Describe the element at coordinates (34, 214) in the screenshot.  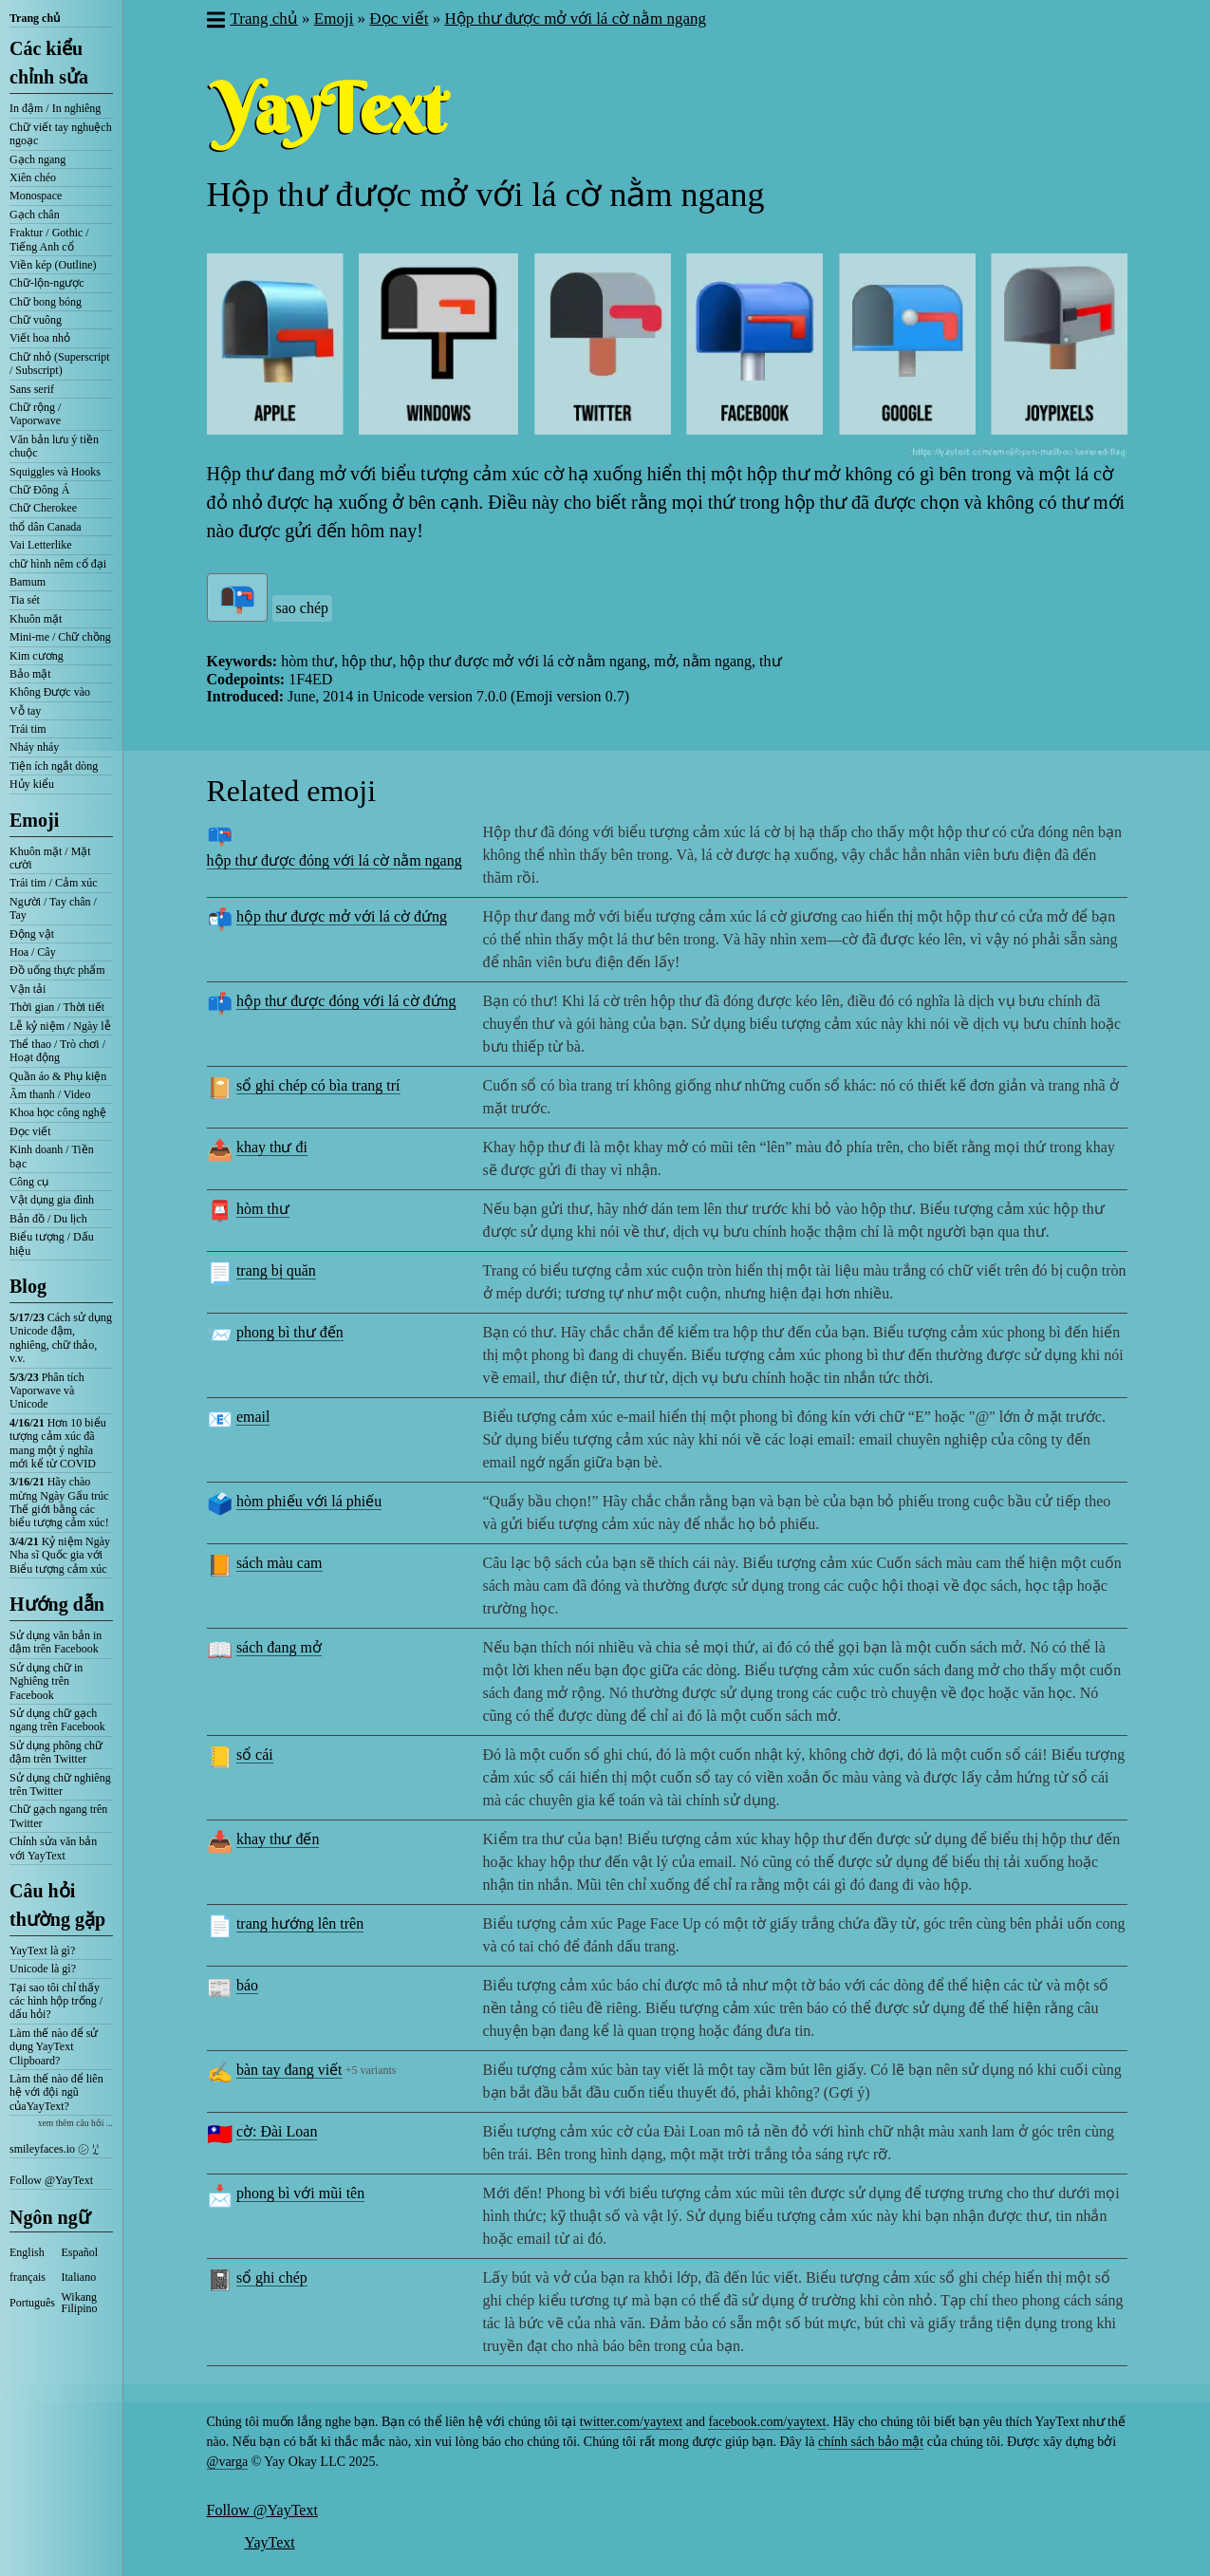
I see `Gạch chân` at that location.